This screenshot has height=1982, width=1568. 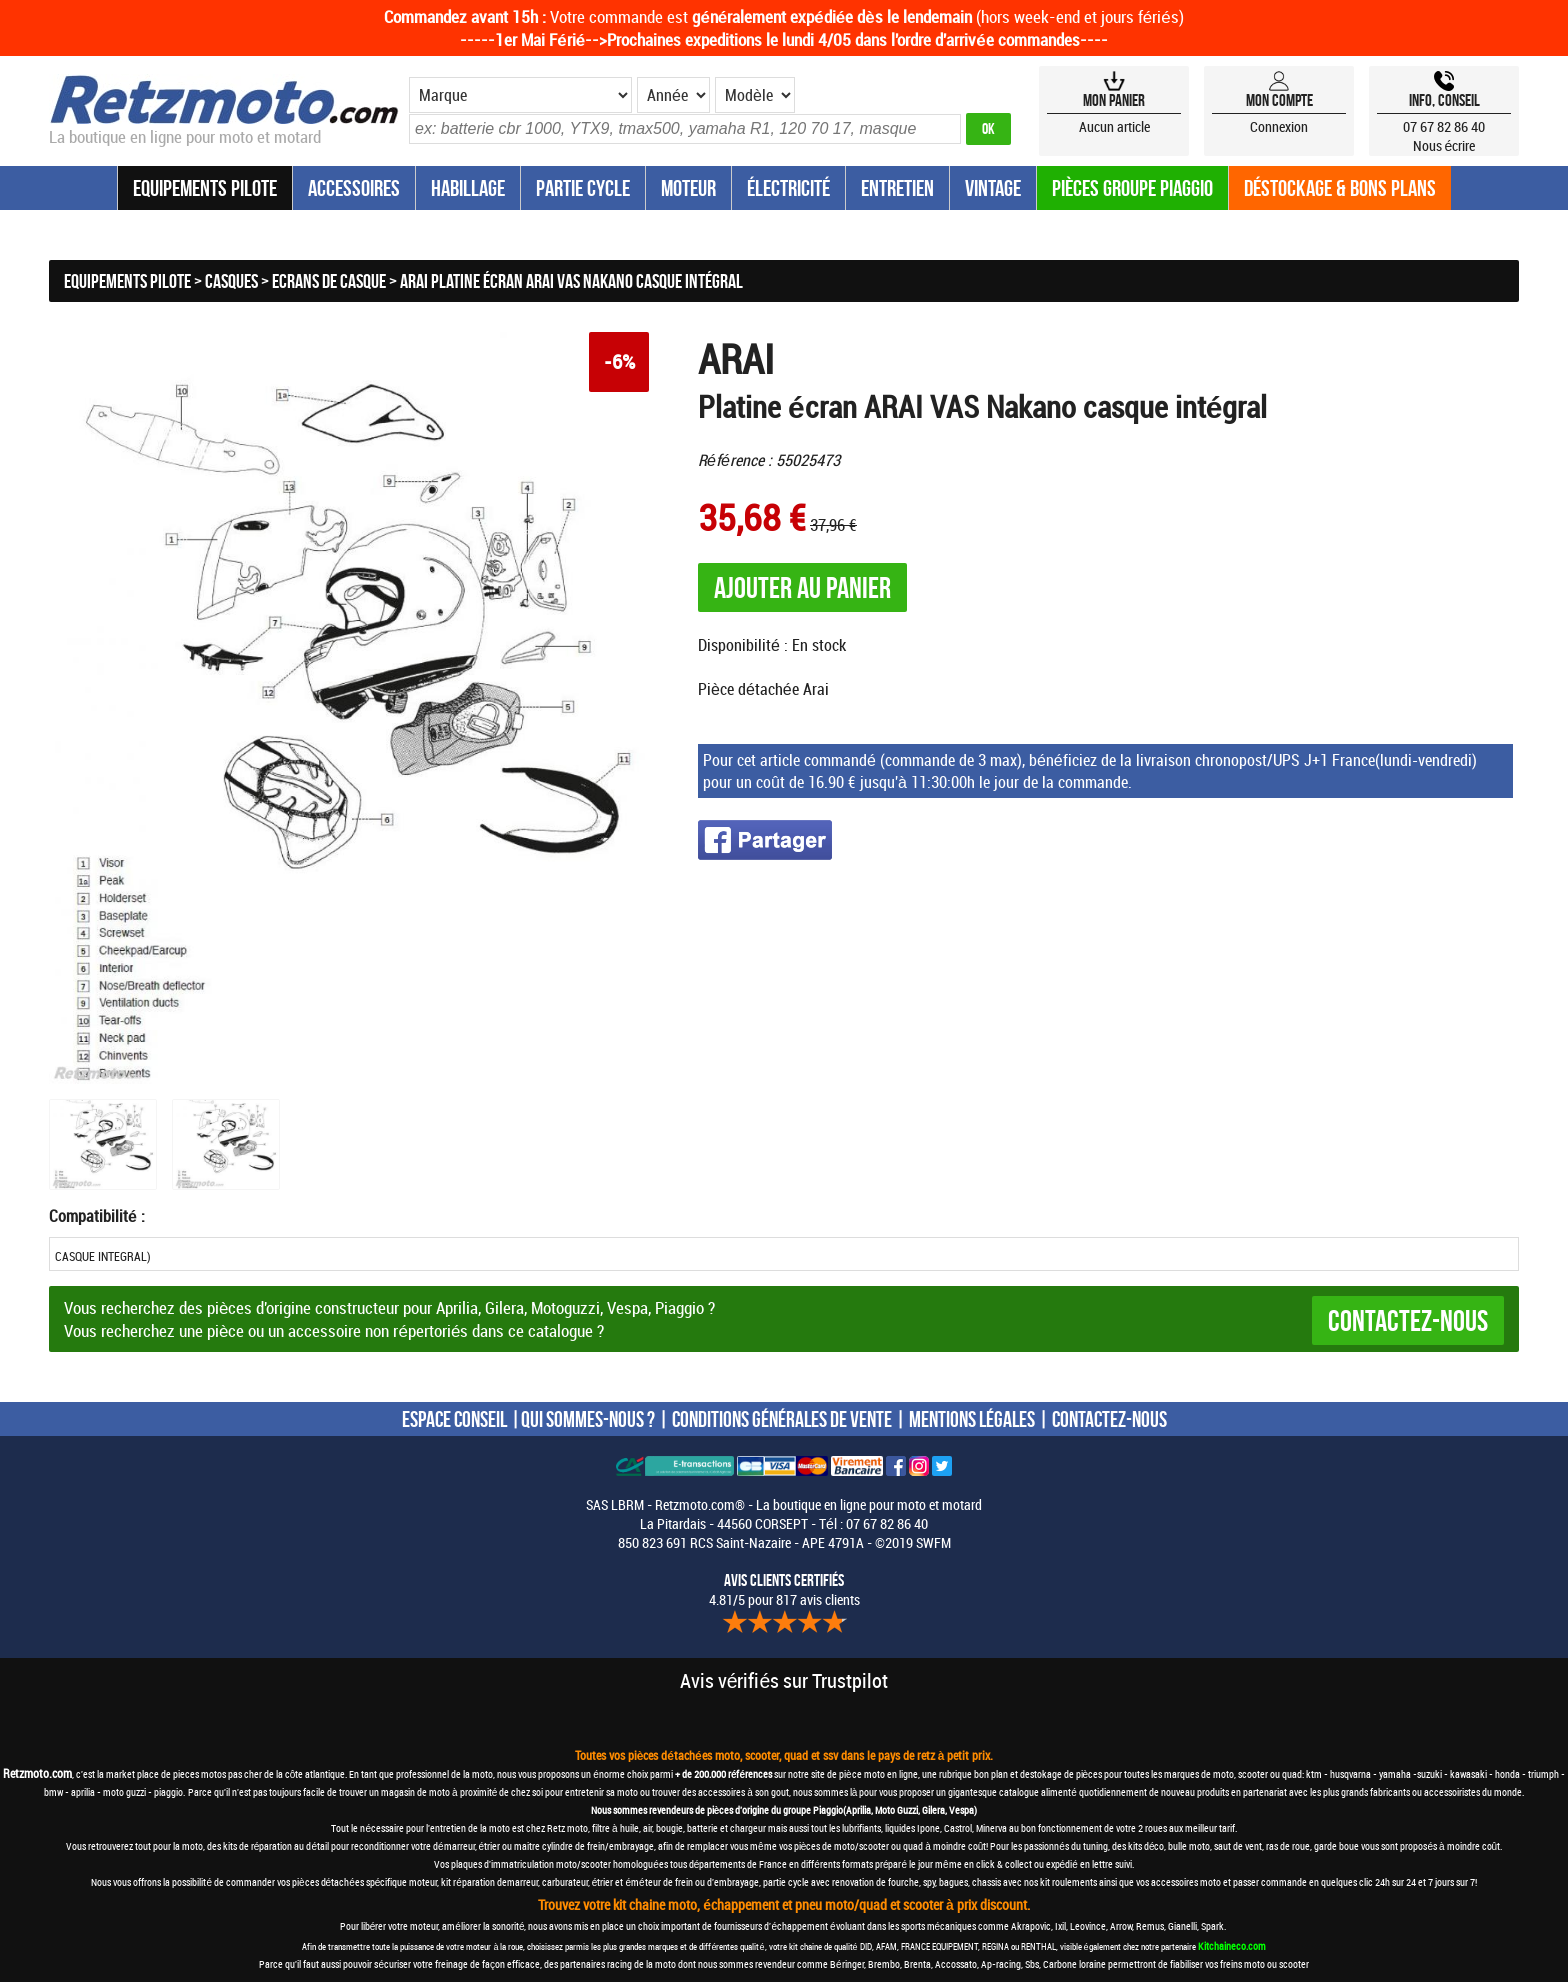 I want to click on SWFM, so click(x=933, y=1542).